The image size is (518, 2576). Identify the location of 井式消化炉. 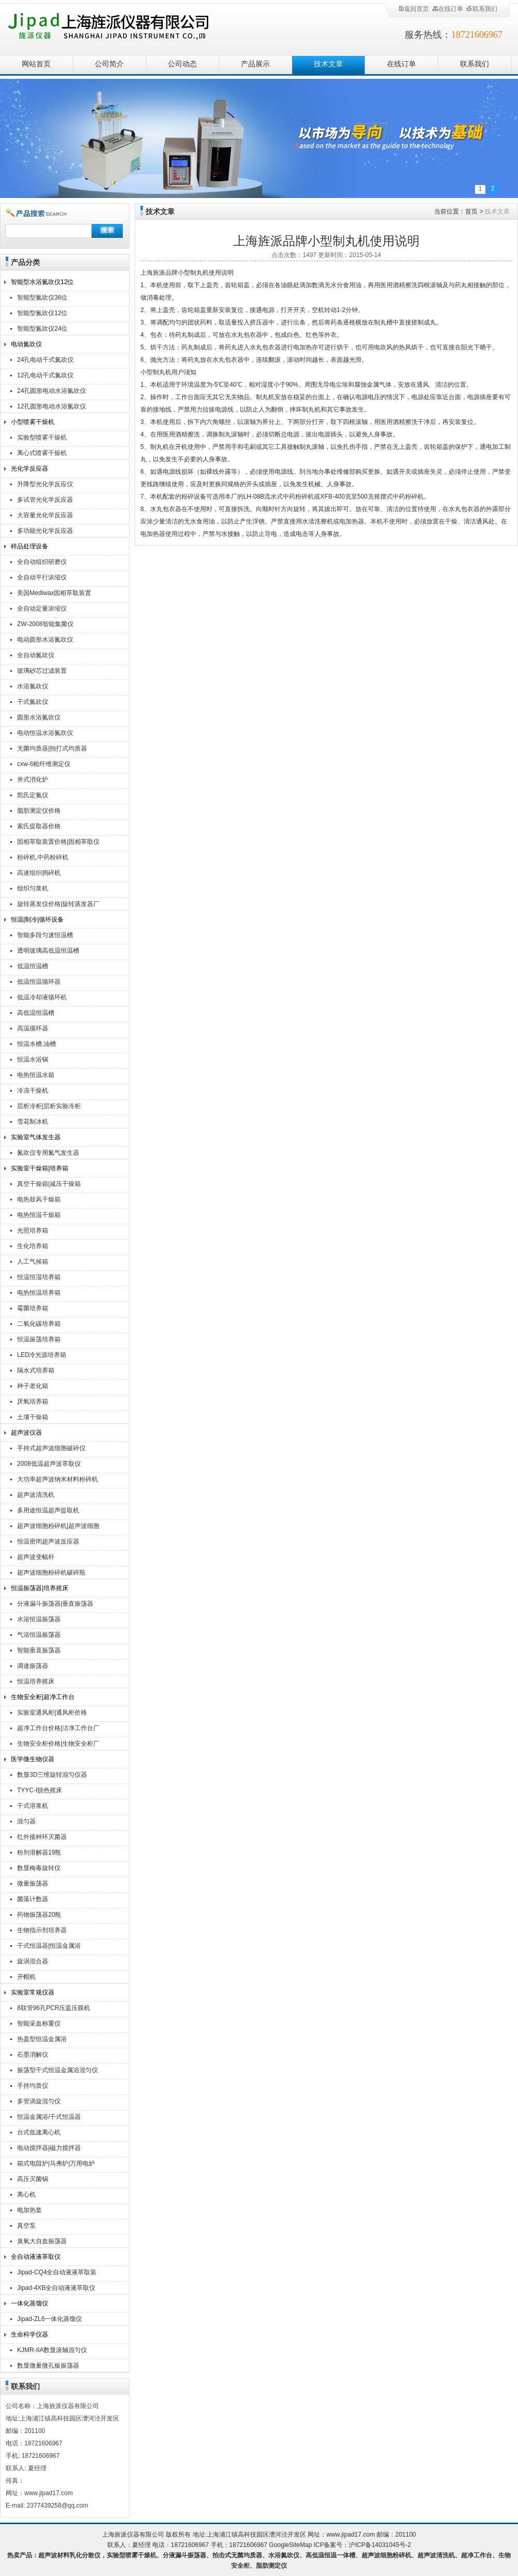
(32, 779).